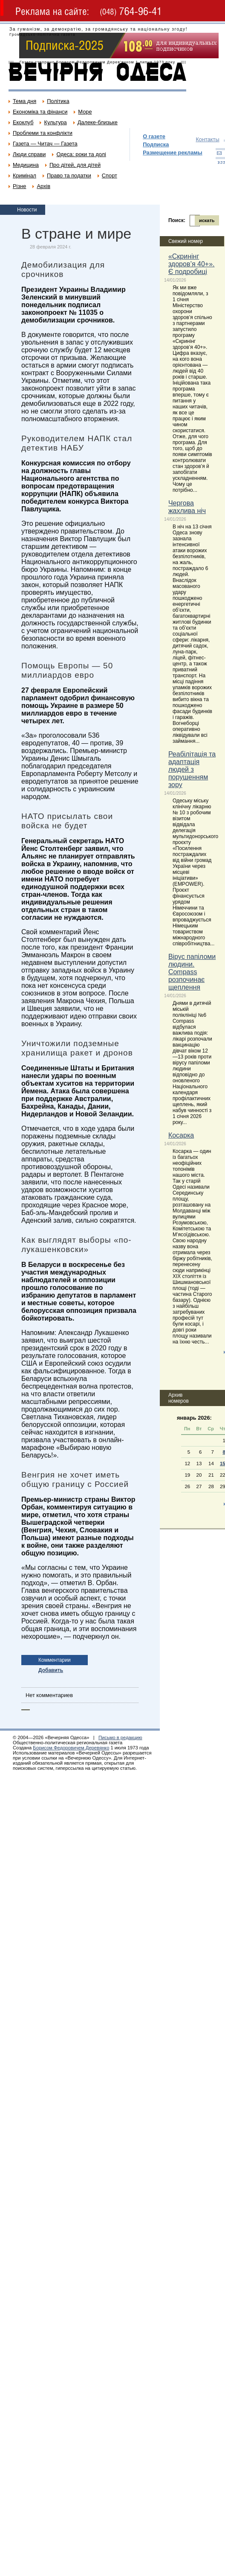 The height and width of the screenshot is (2576, 225). I want to click on Про дітей, для дітей, so click(75, 165).